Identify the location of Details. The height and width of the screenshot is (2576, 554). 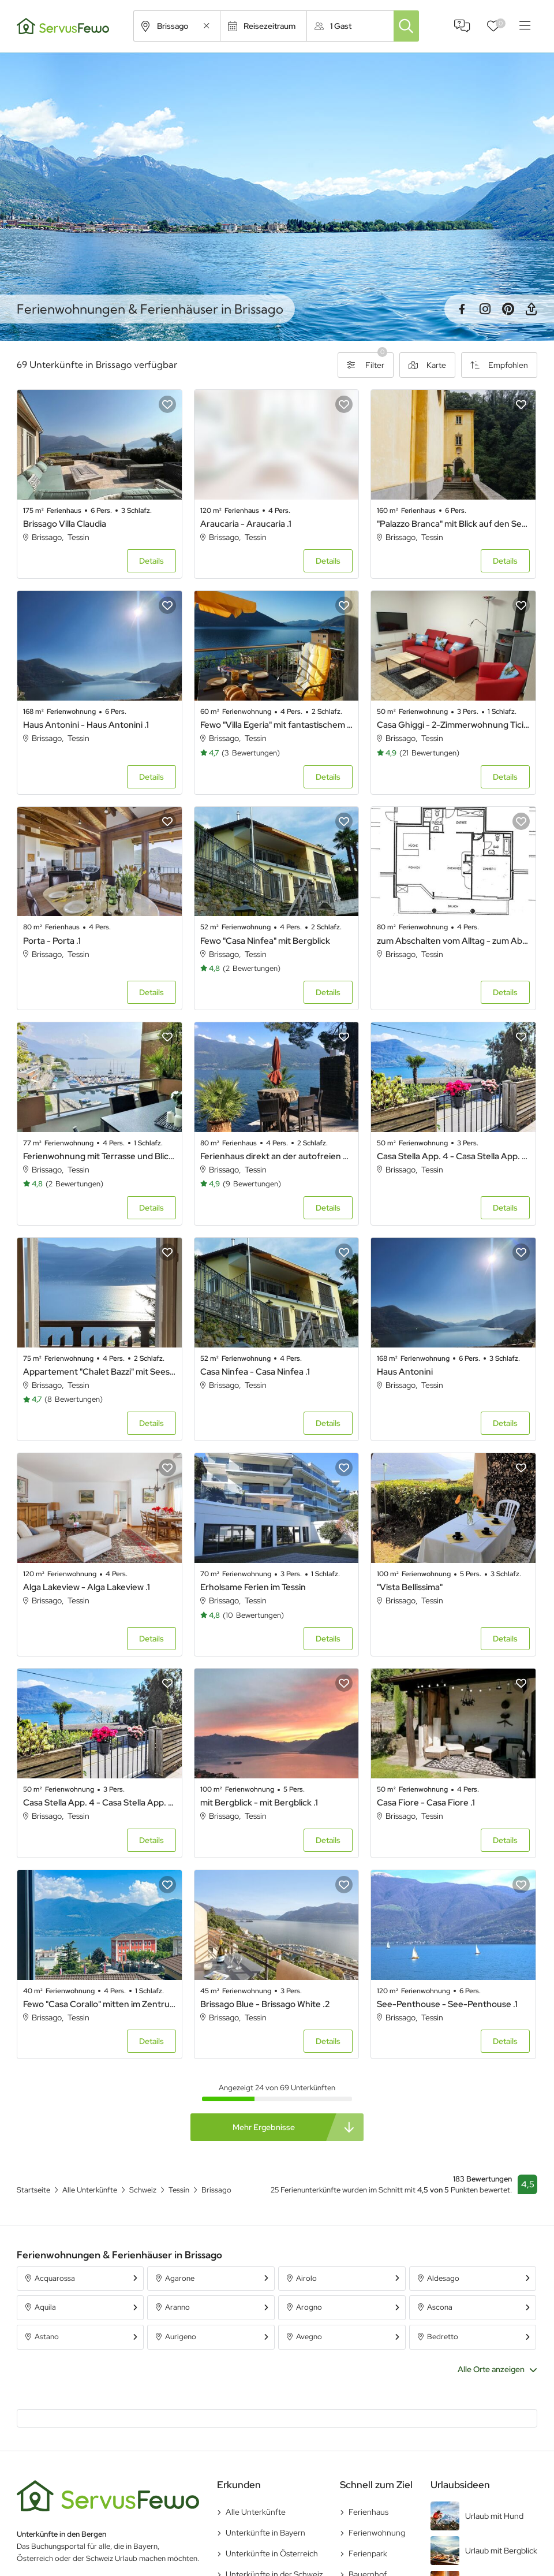
(151, 561).